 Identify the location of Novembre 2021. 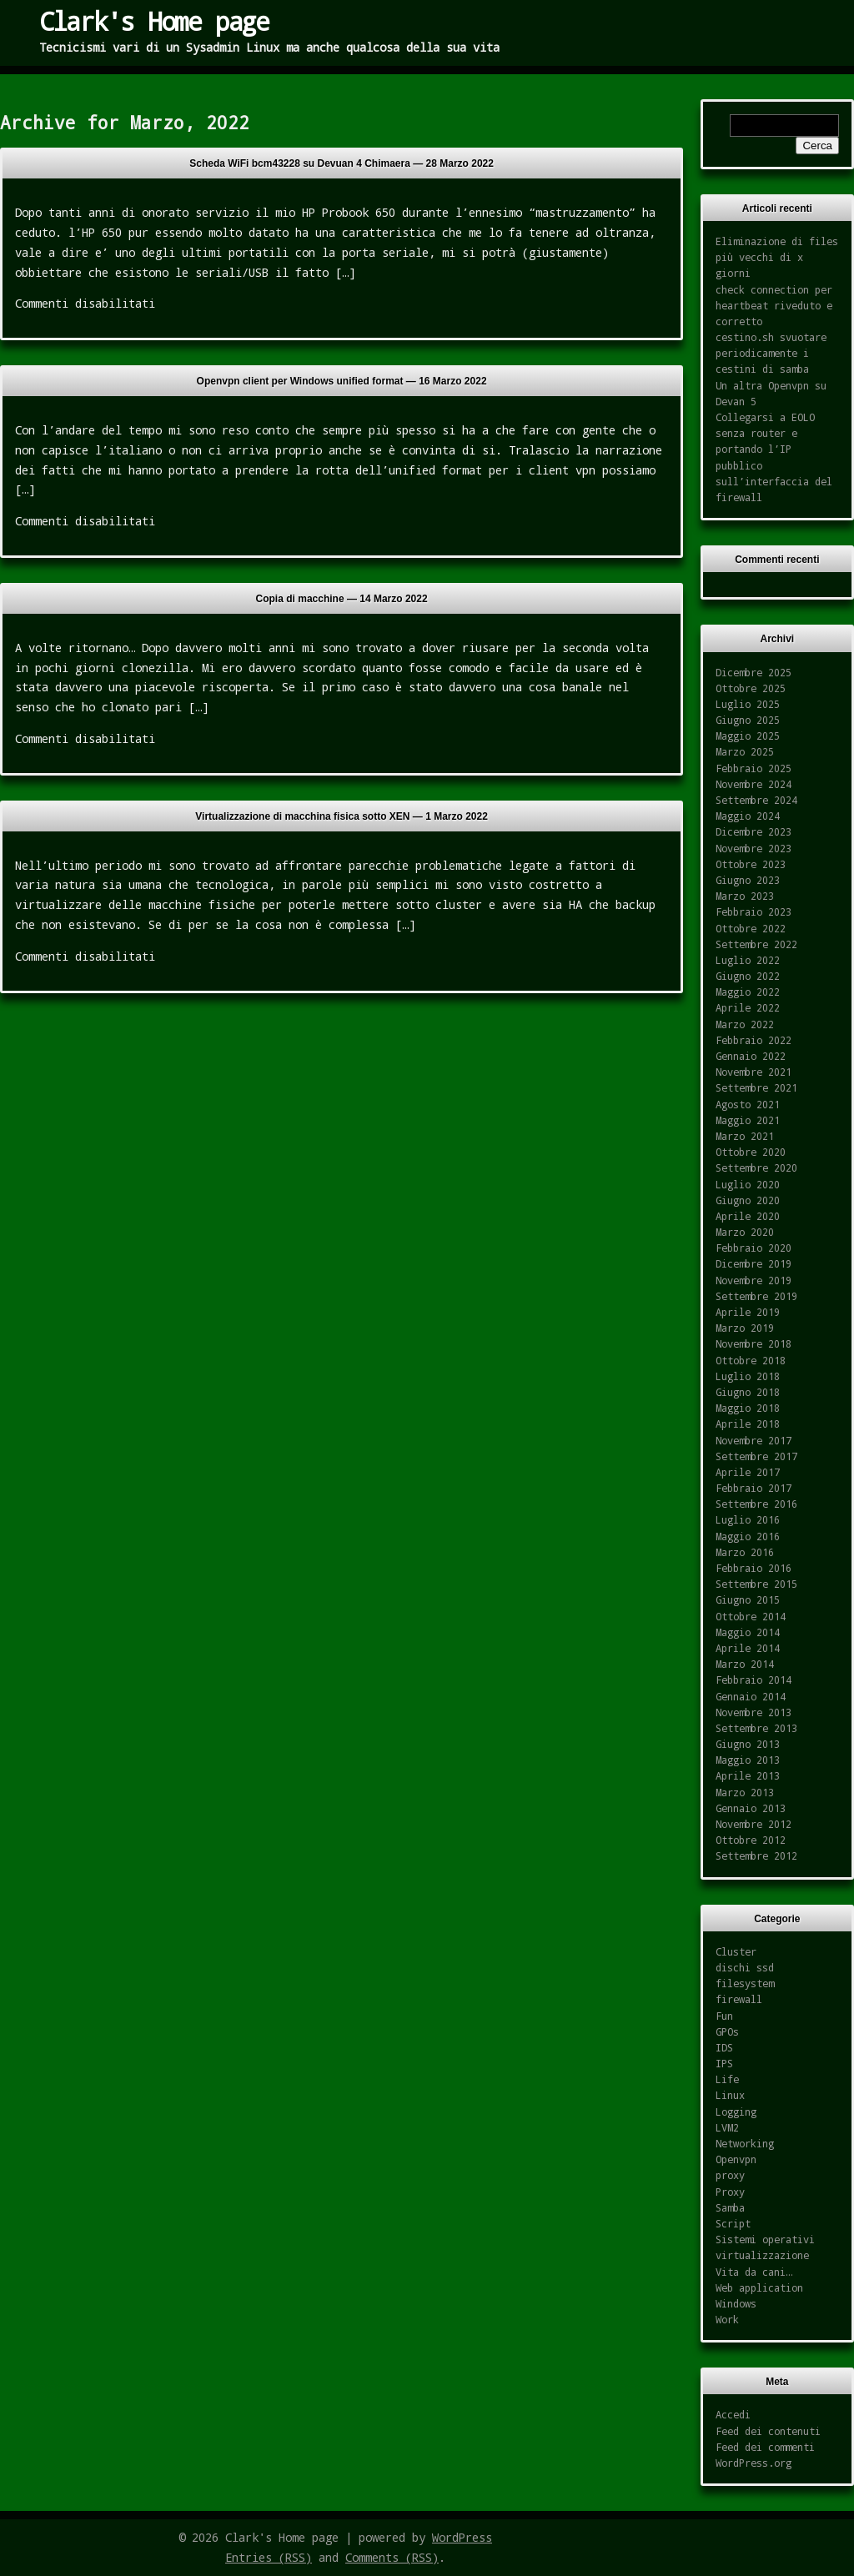
(753, 1071).